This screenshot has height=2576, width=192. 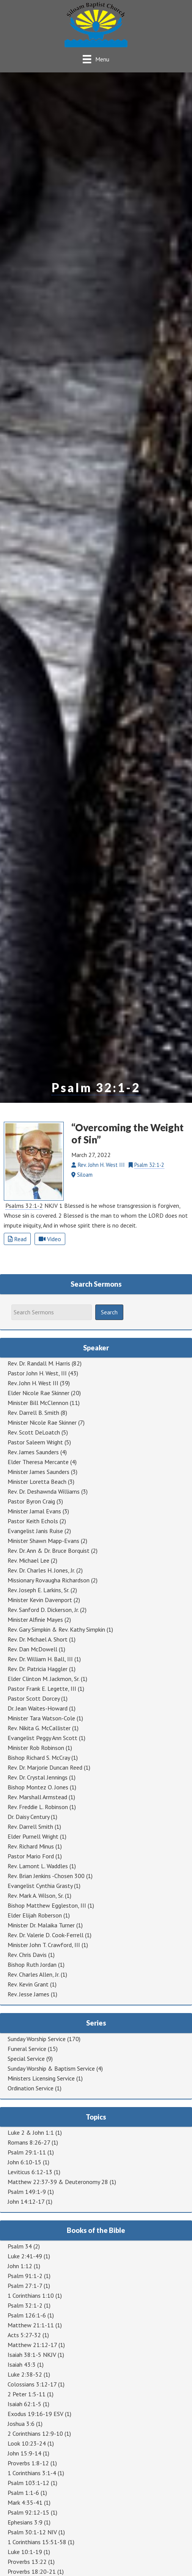 What do you see at coordinates (35, 2414) in the screenshot?
I see `Exodus 19:16-19 ESV` at bounding box center [35, 2414].